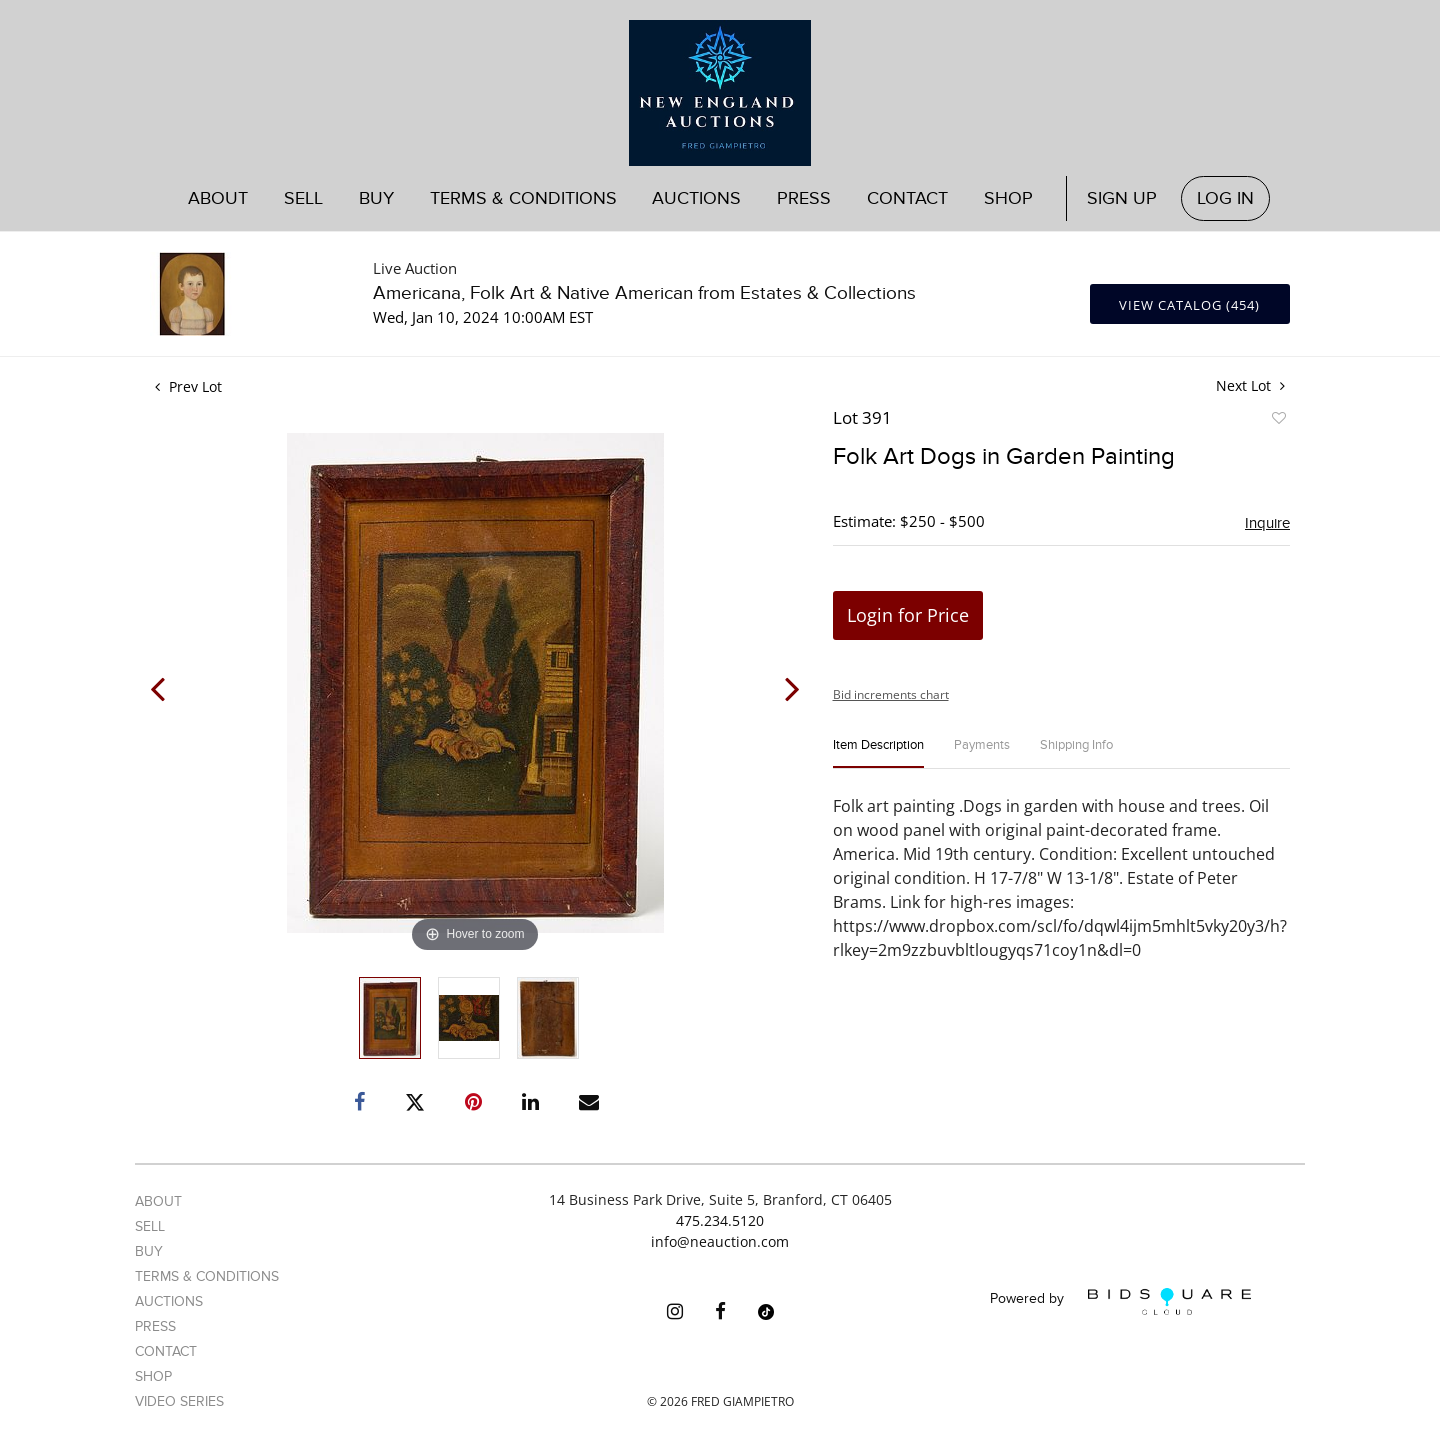 This screenshot has height=1446, width=1440. What do you see at coordinates (523, 198) in the screenshot?
I see `Terms & Conditions` at bounding box center [523, 198].